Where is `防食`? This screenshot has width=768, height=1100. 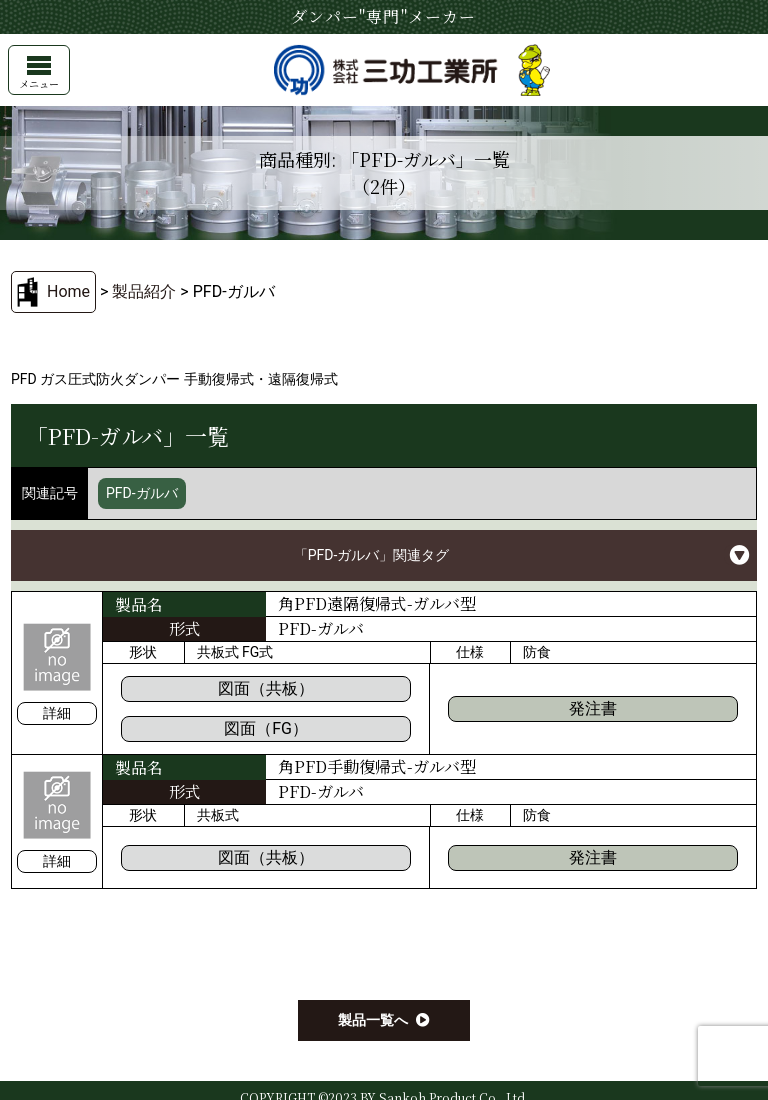
防食 is located at coordinates (537, 652).